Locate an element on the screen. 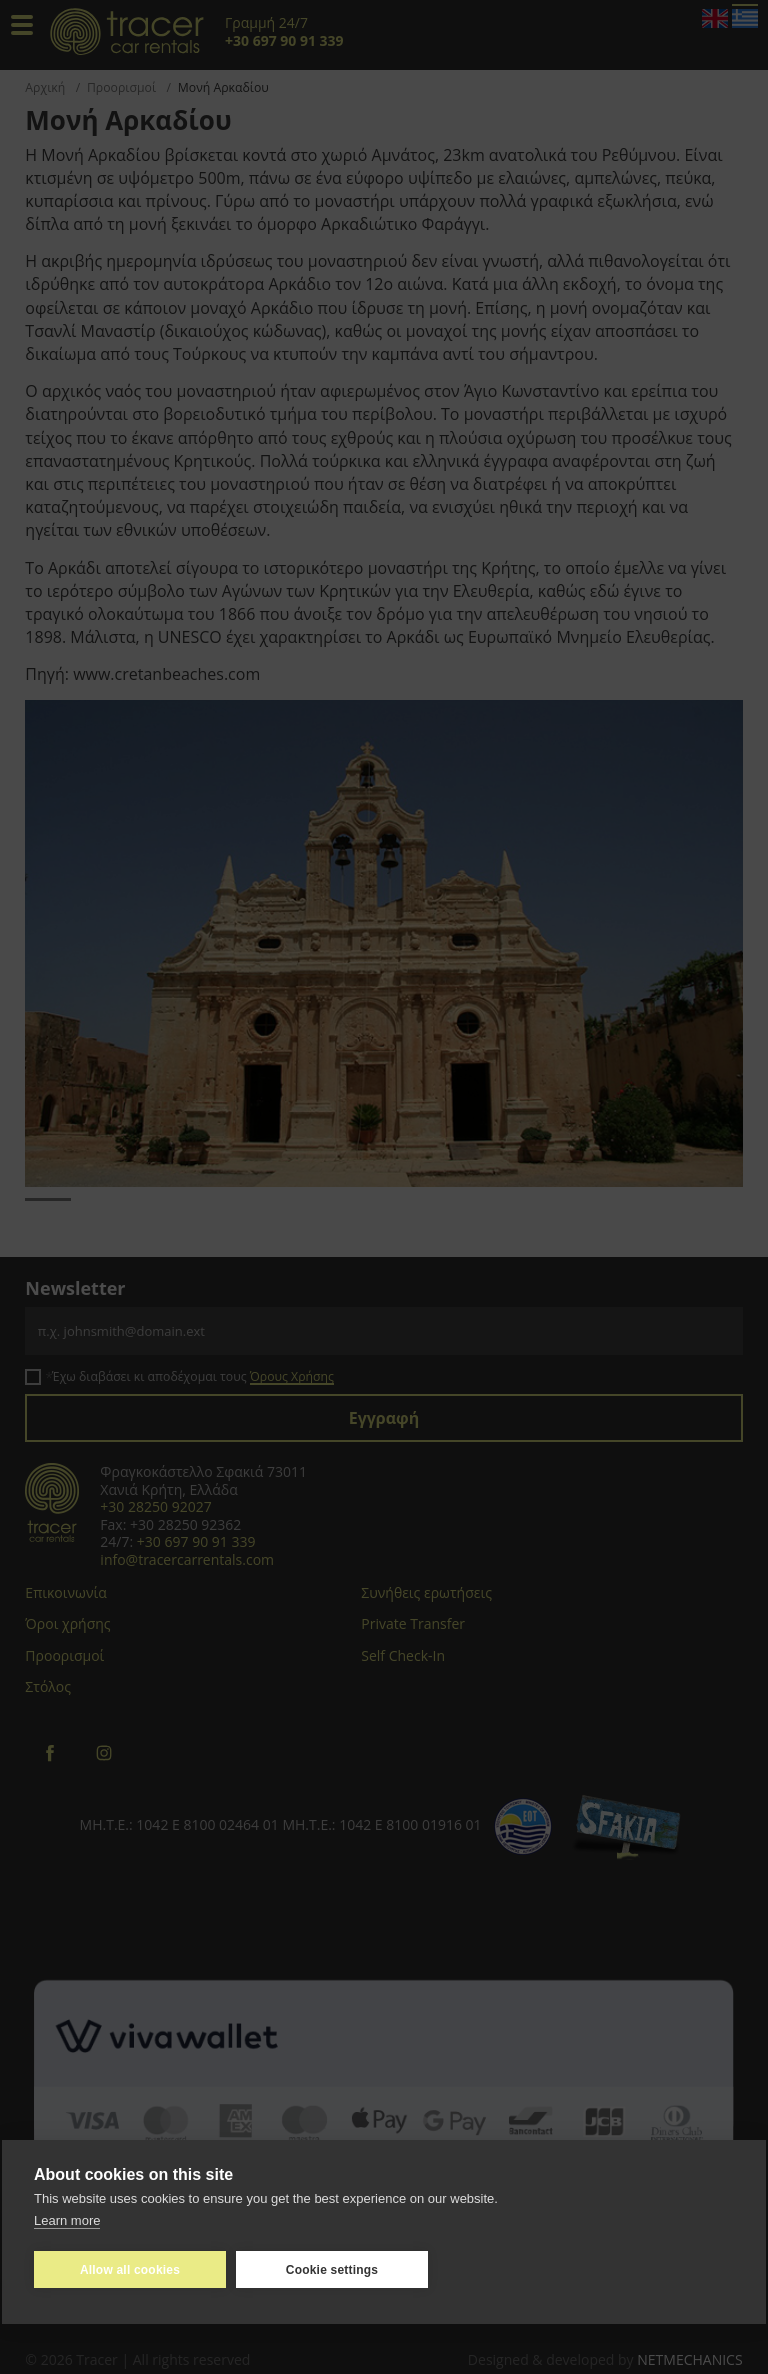 The image size is (768, 2374). [Email] is located at coordinates (383, 1331).